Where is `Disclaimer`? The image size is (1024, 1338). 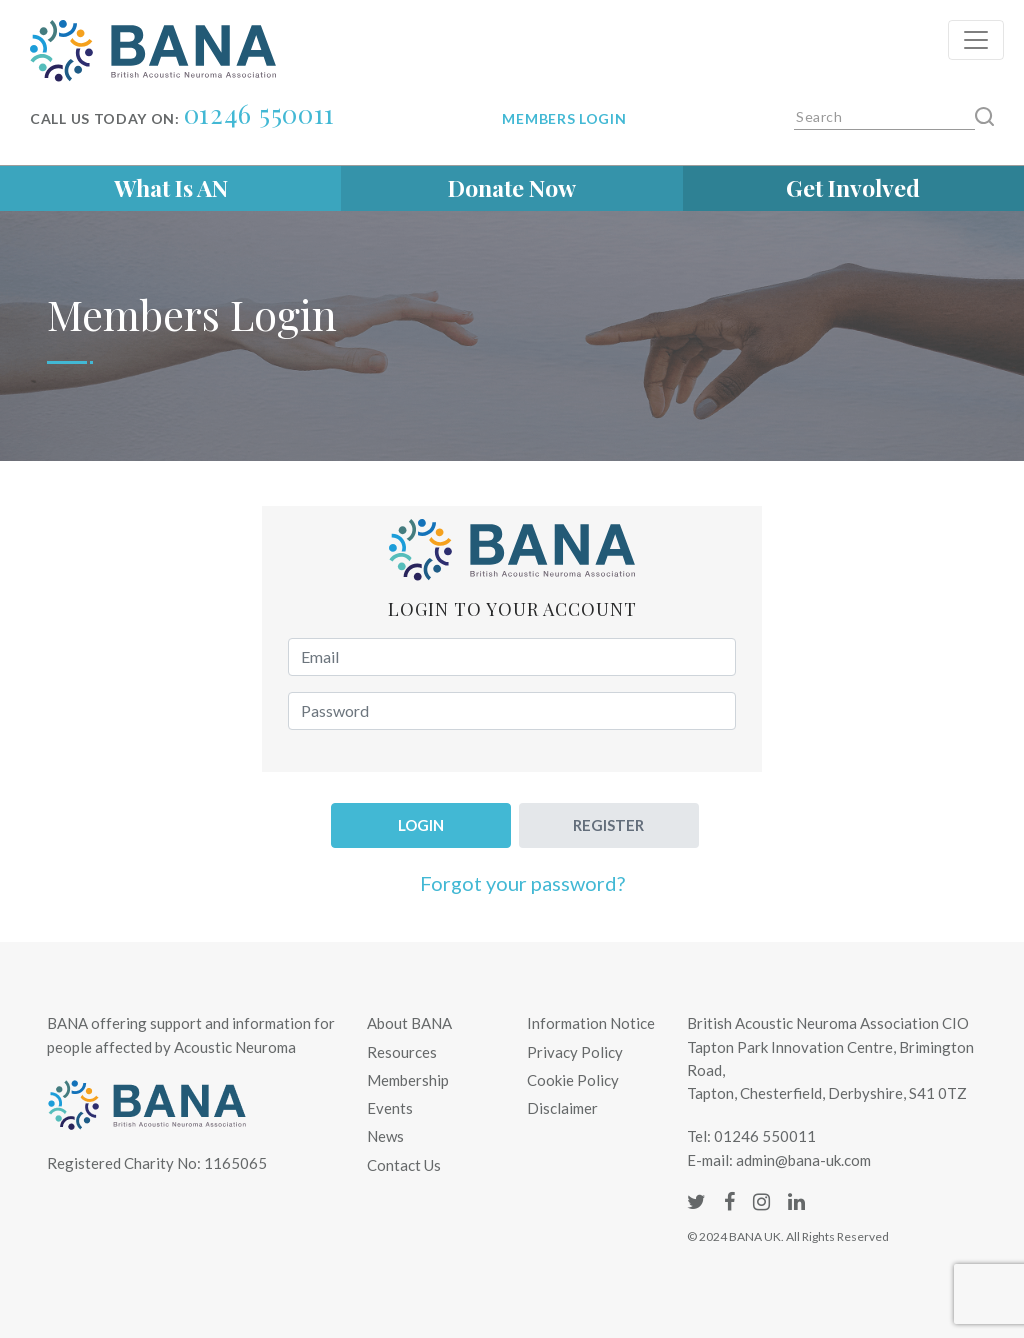 Disclaimer is located at coordinates (562, 1108).